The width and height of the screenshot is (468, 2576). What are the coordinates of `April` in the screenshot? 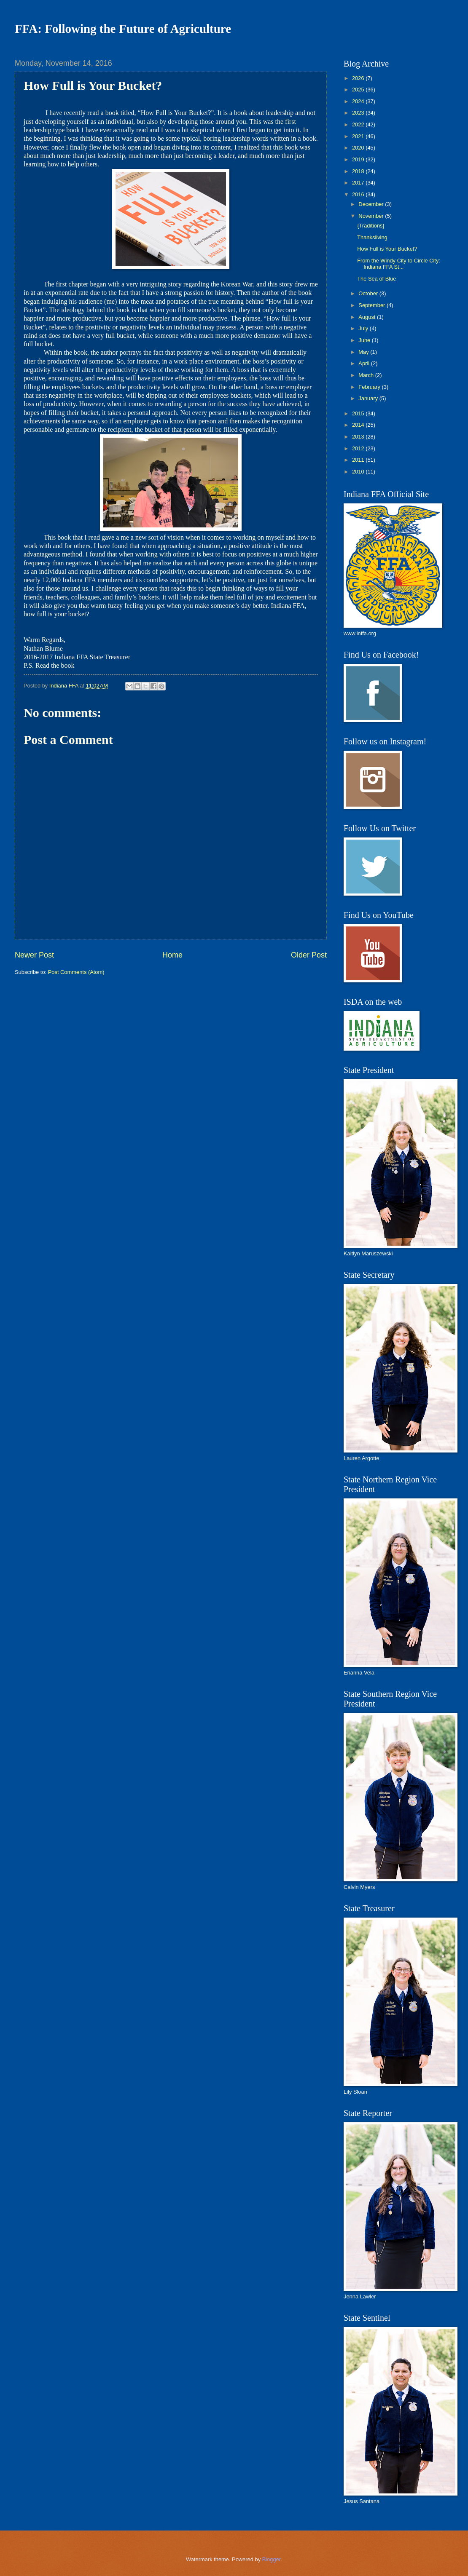 It's located at (364, 363).